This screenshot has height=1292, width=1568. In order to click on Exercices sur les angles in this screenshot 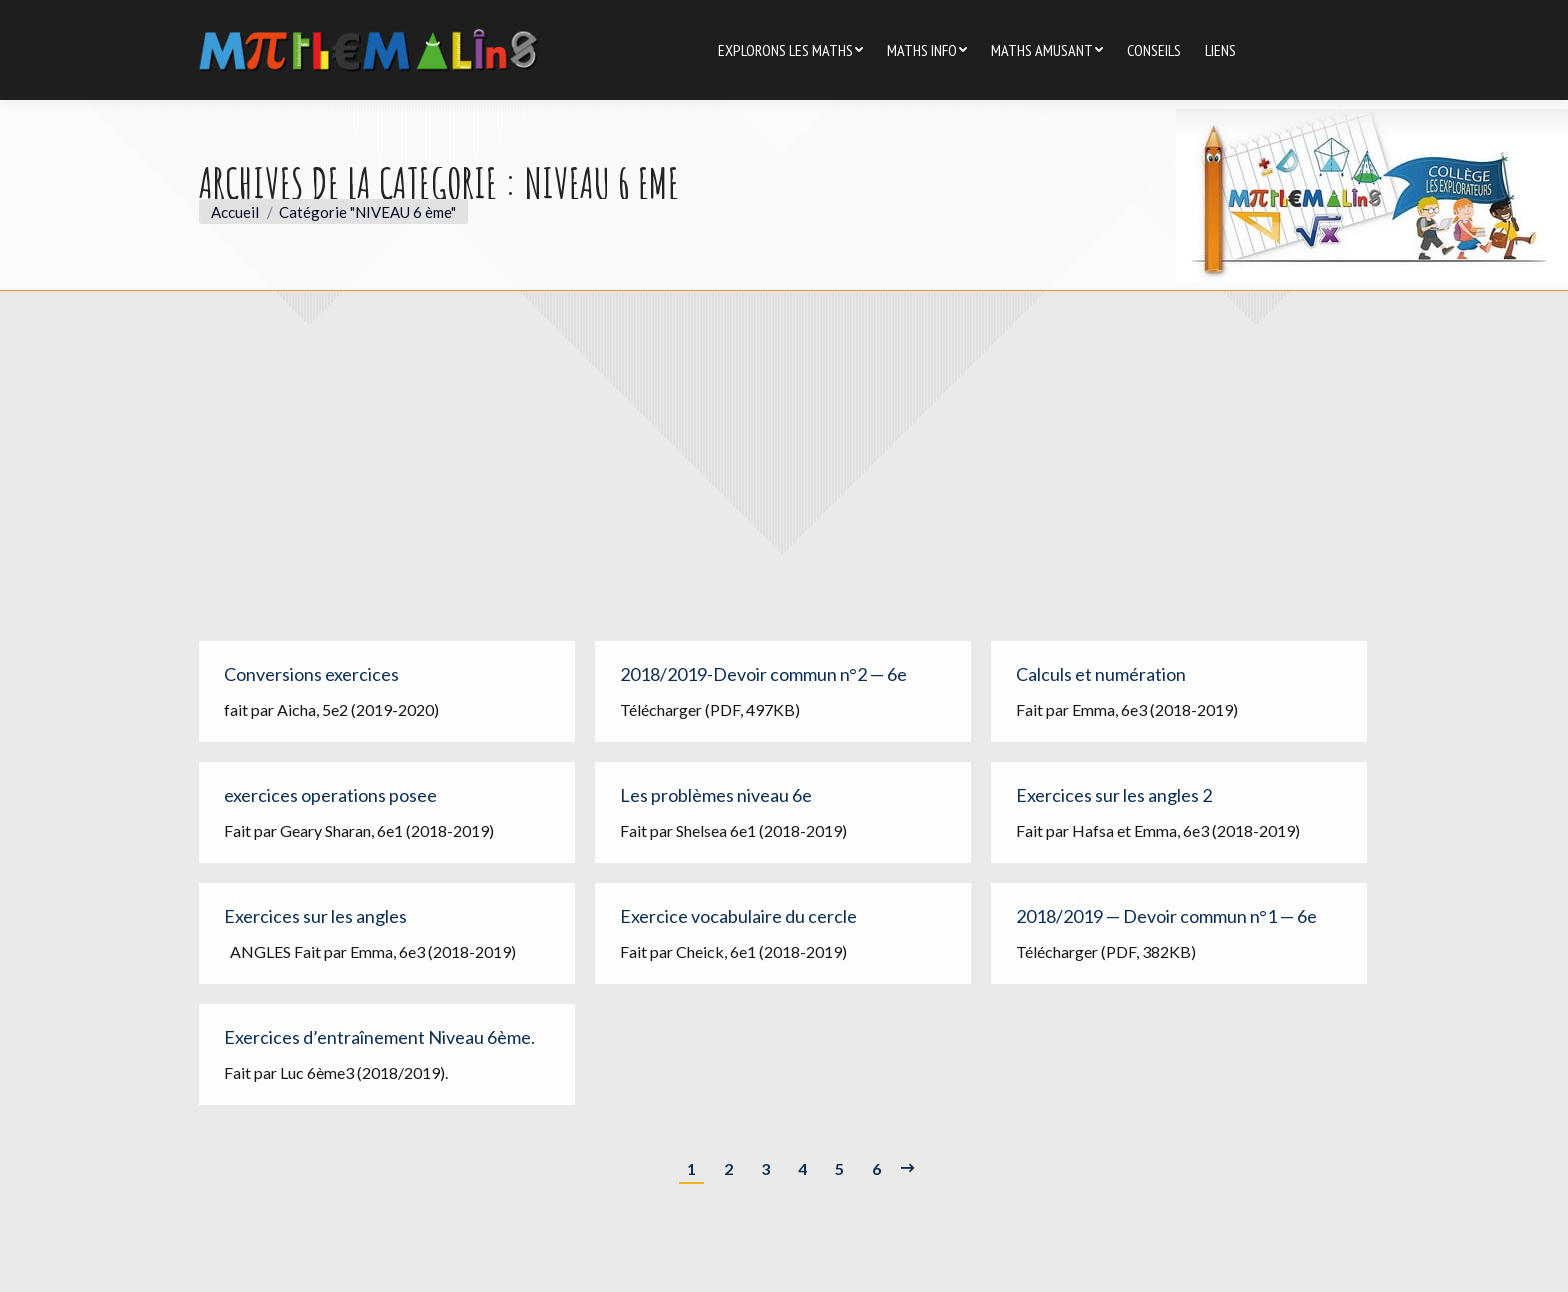, I will do `click(315, 916)`.